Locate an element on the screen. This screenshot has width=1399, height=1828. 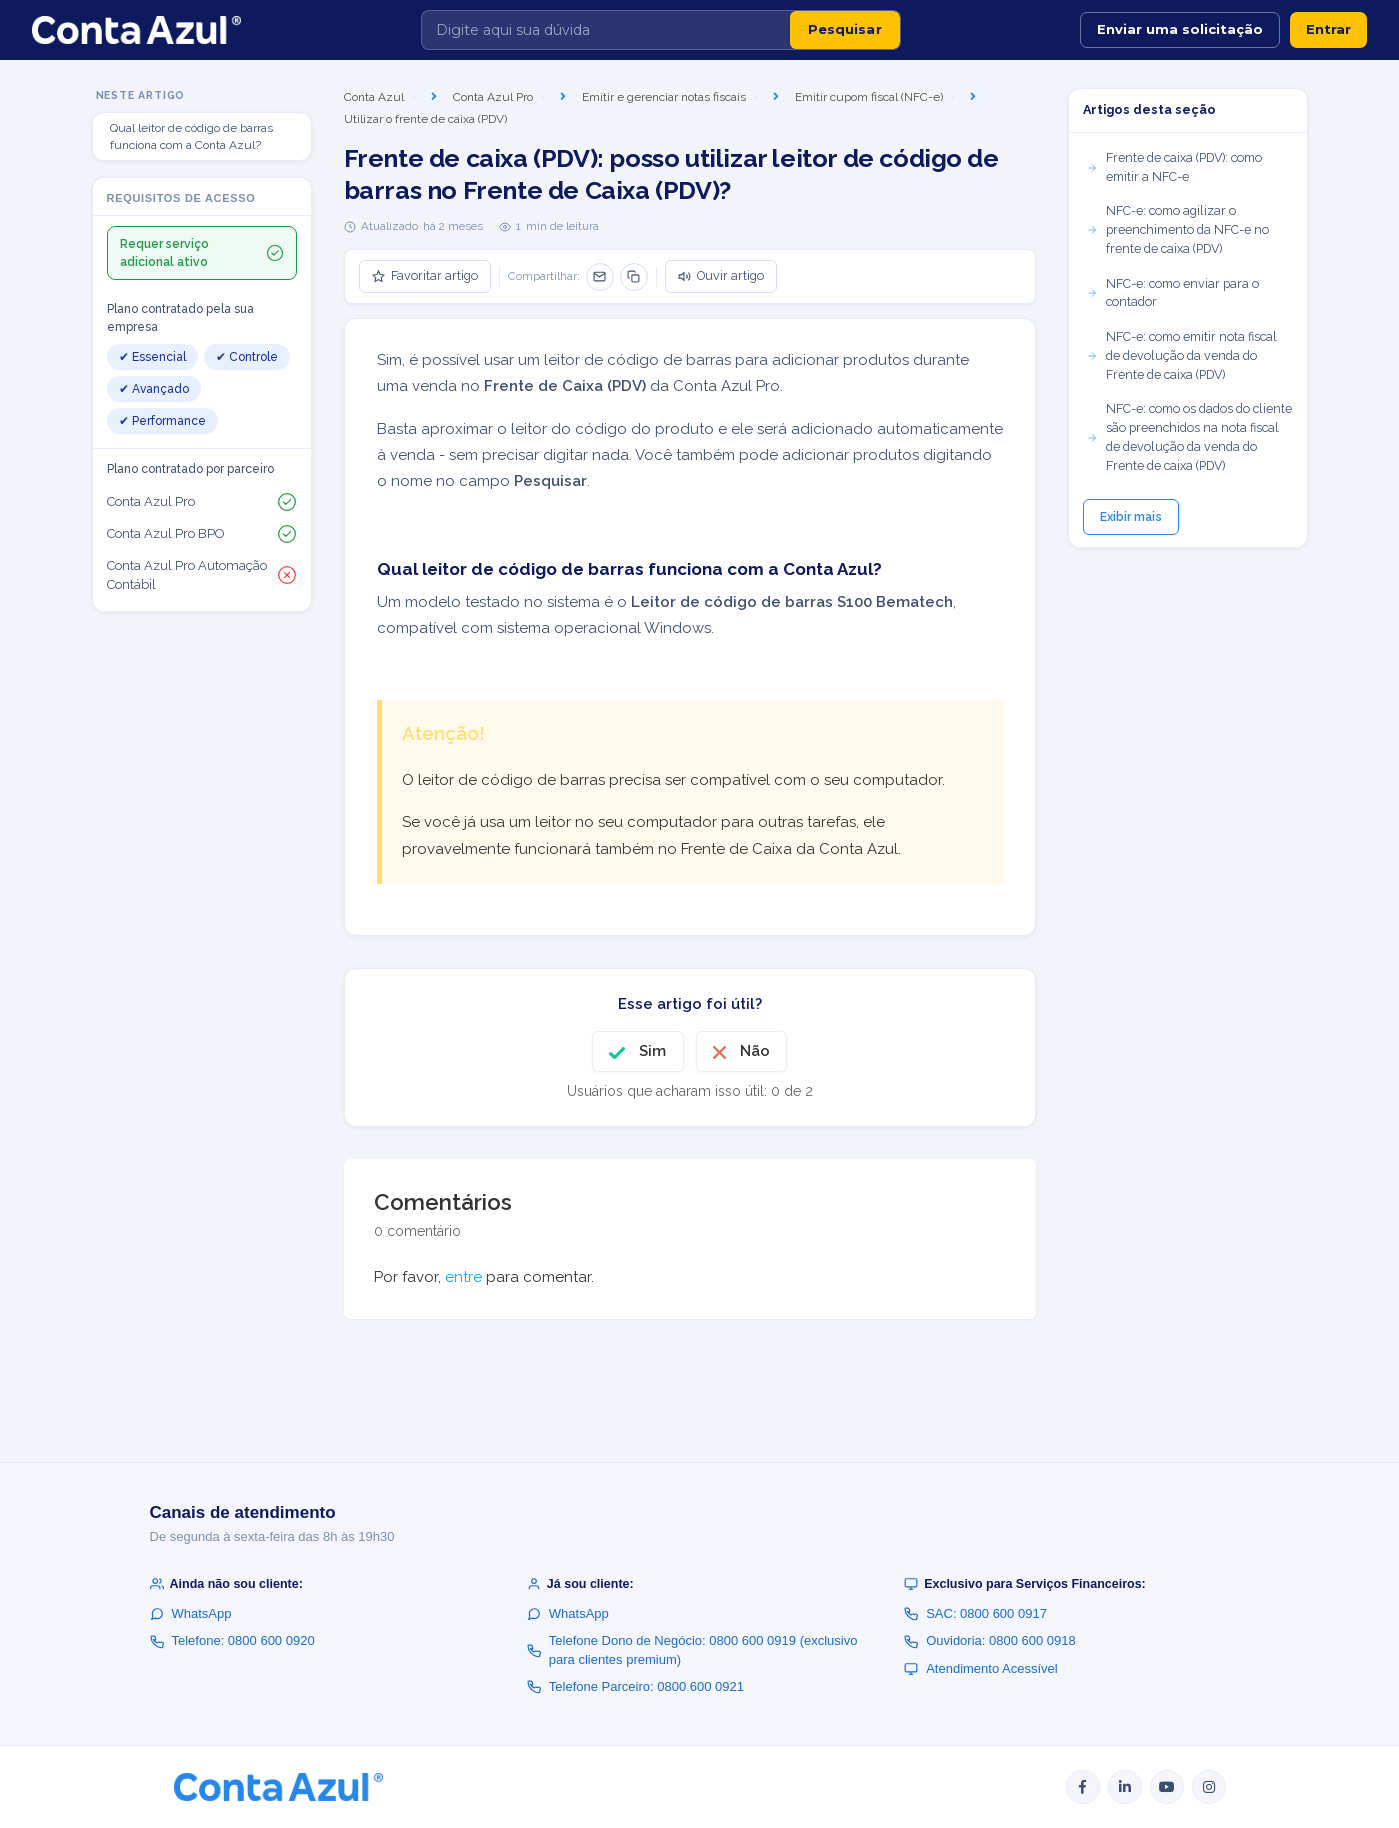
Telefone Parceiro: 0800 600 0921 is located at coordinates (635, 1686).